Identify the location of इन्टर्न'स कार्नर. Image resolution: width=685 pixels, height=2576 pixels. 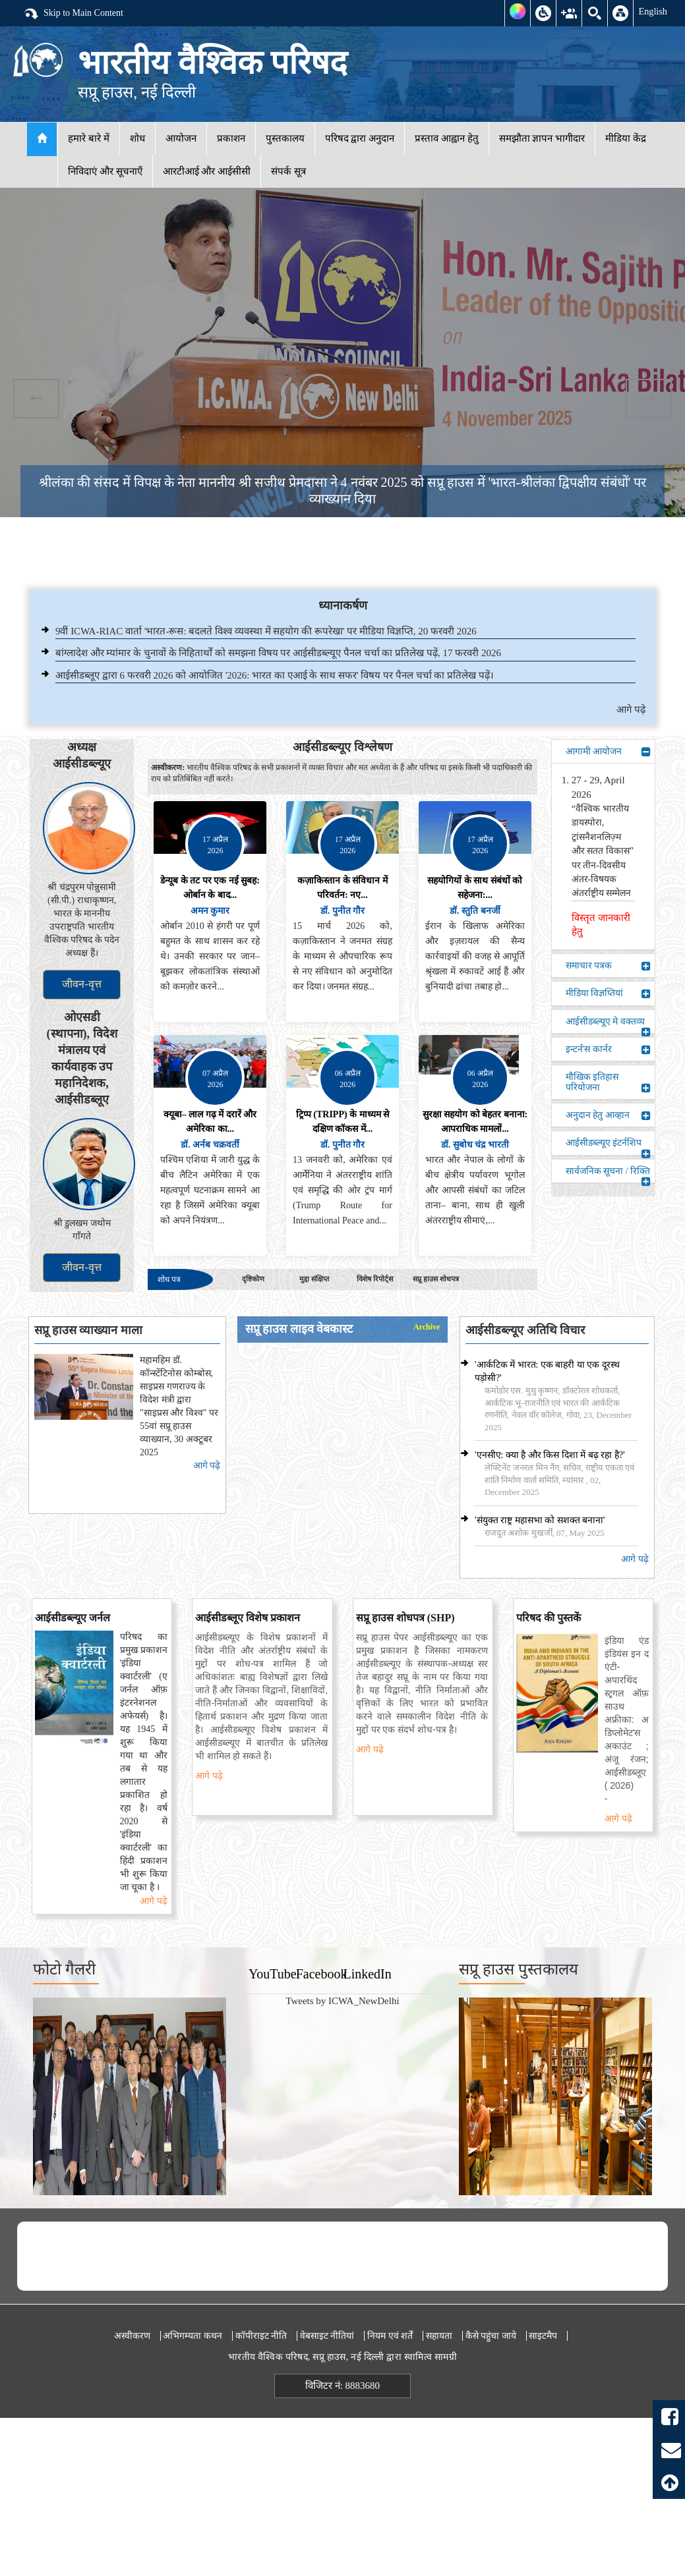
(608, 1049).